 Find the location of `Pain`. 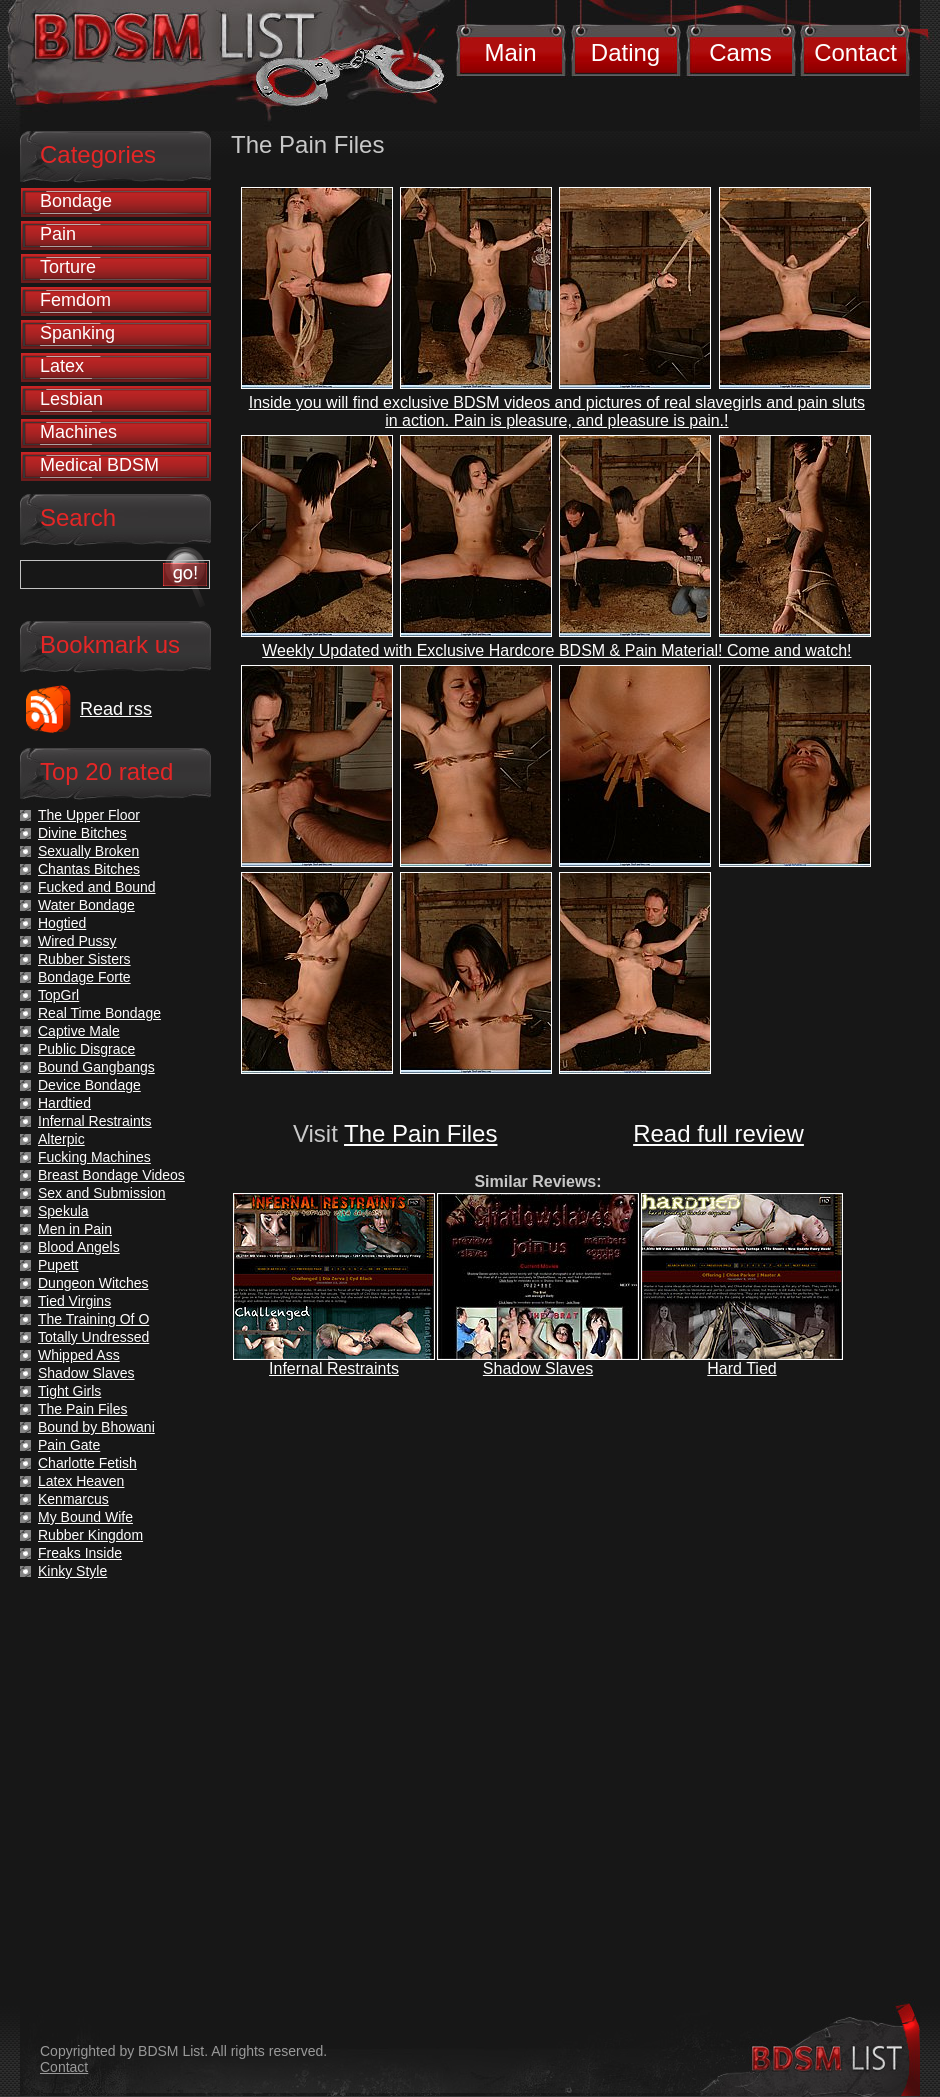

Pain is located at coordinates (58, 234).